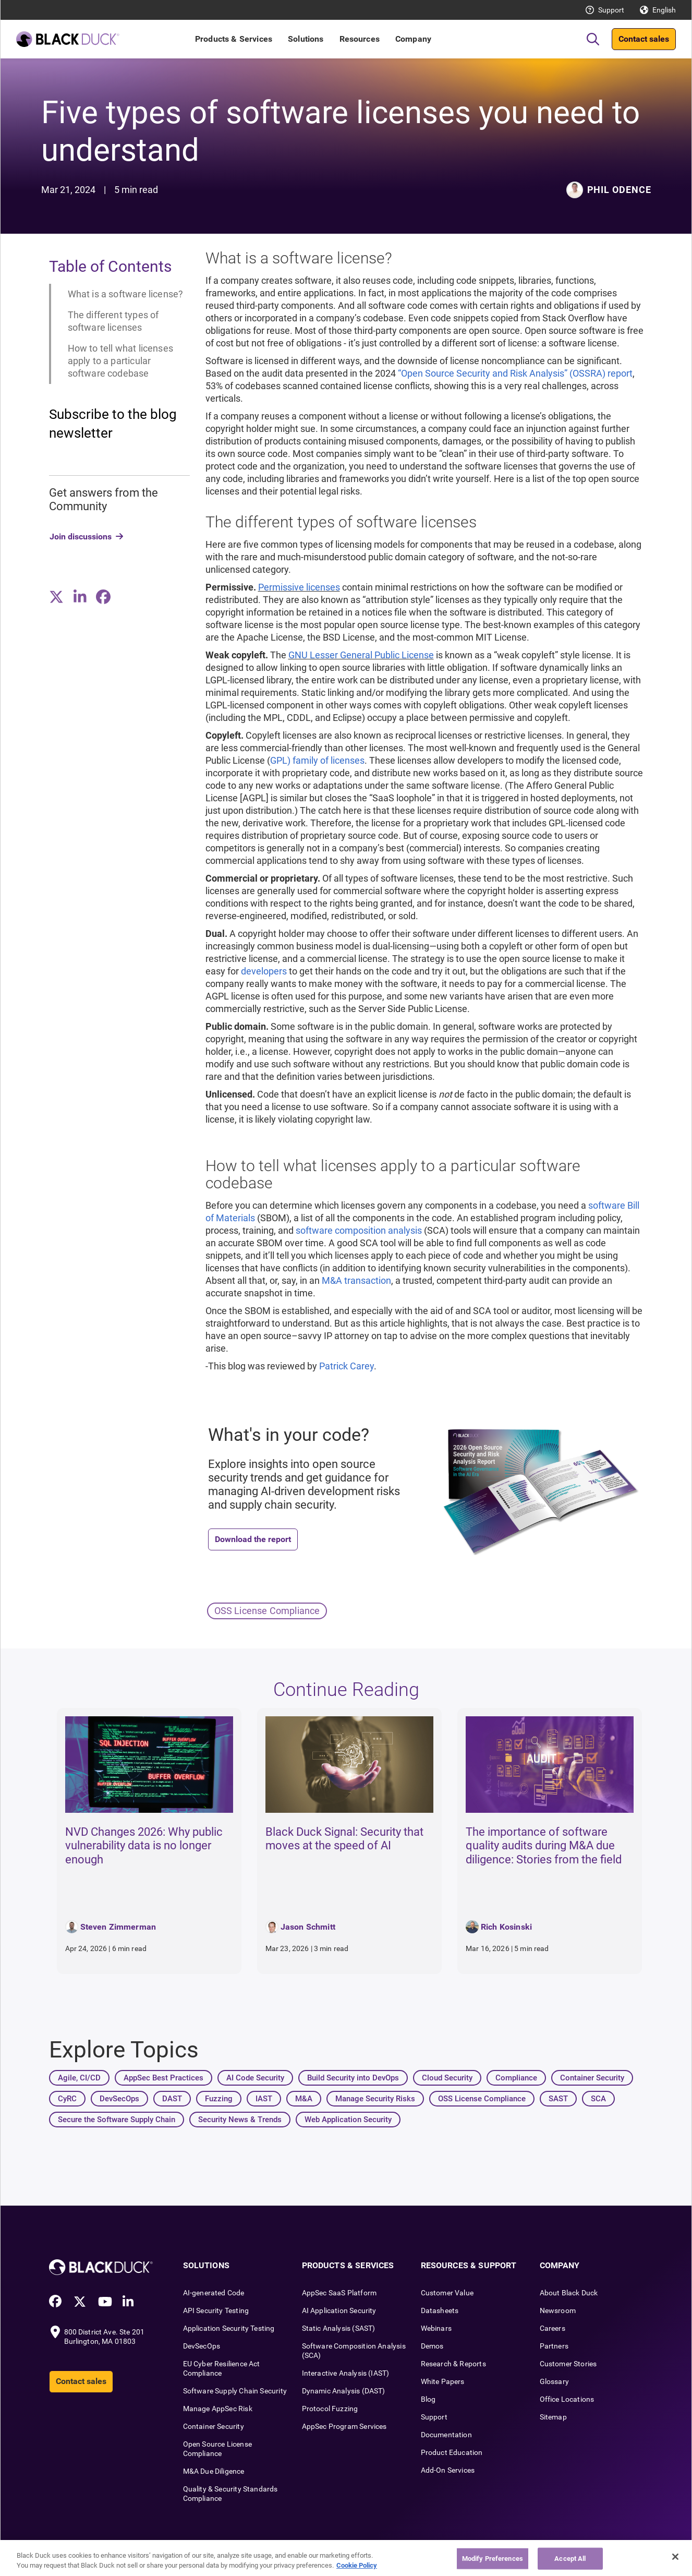  What do you see at coordinates (552, 2328) in the screenshot?
I see `Careers` at bounding box center [552, 2328].